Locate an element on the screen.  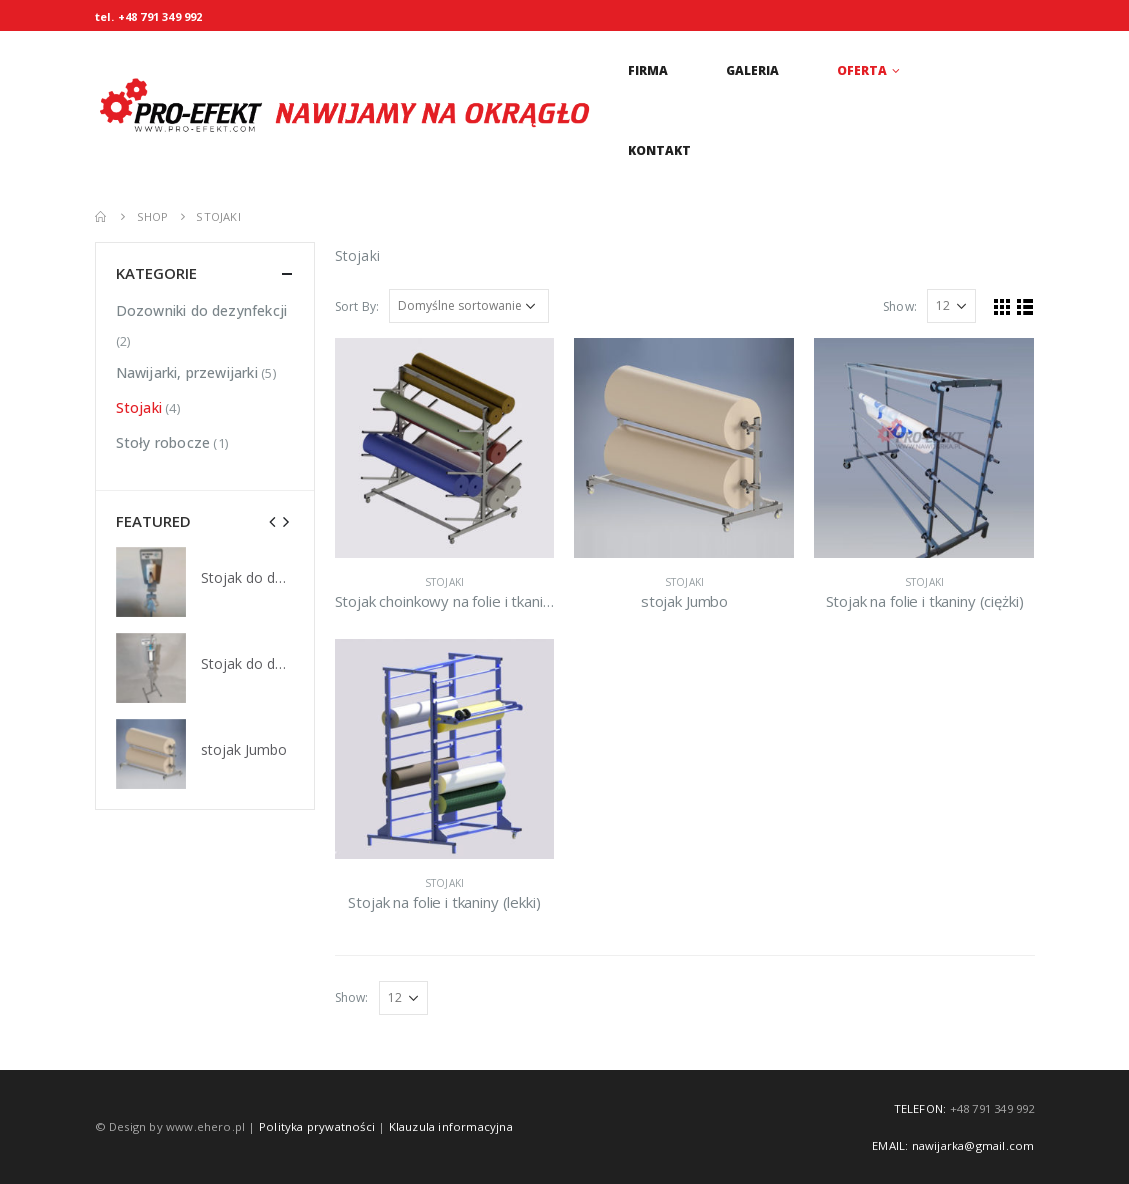
Sort By: is located at coordinates (357, 306).